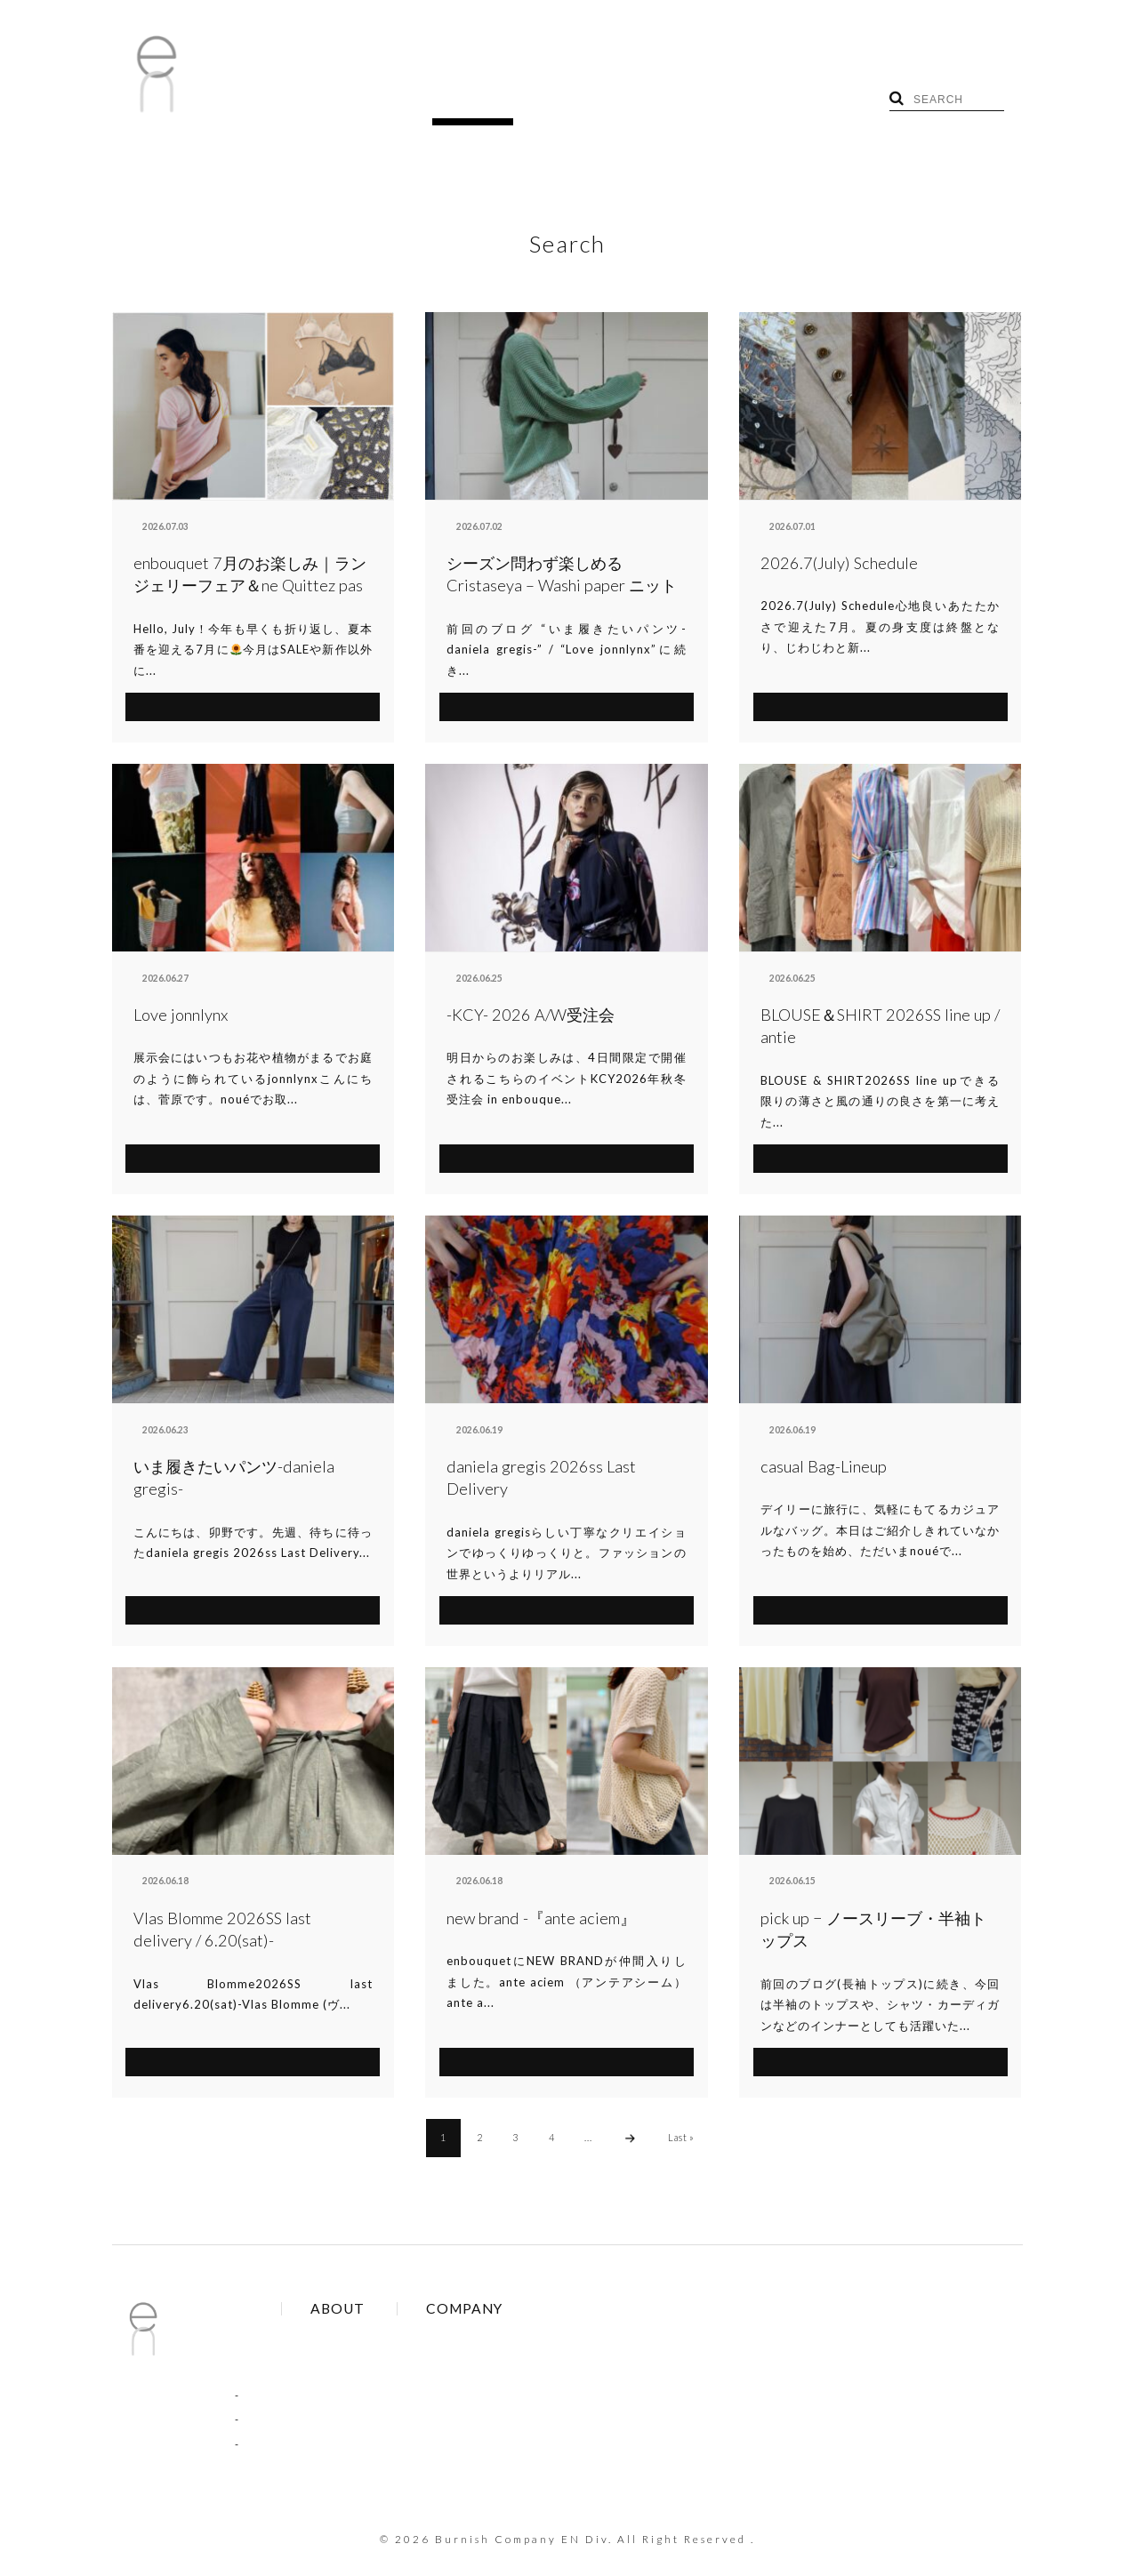 The width and height of the screenshot is (1134, 2576). What do you see at coordinates (258, 105) in the screenshot?
I see `HOME` at bounding box center [258, 105].